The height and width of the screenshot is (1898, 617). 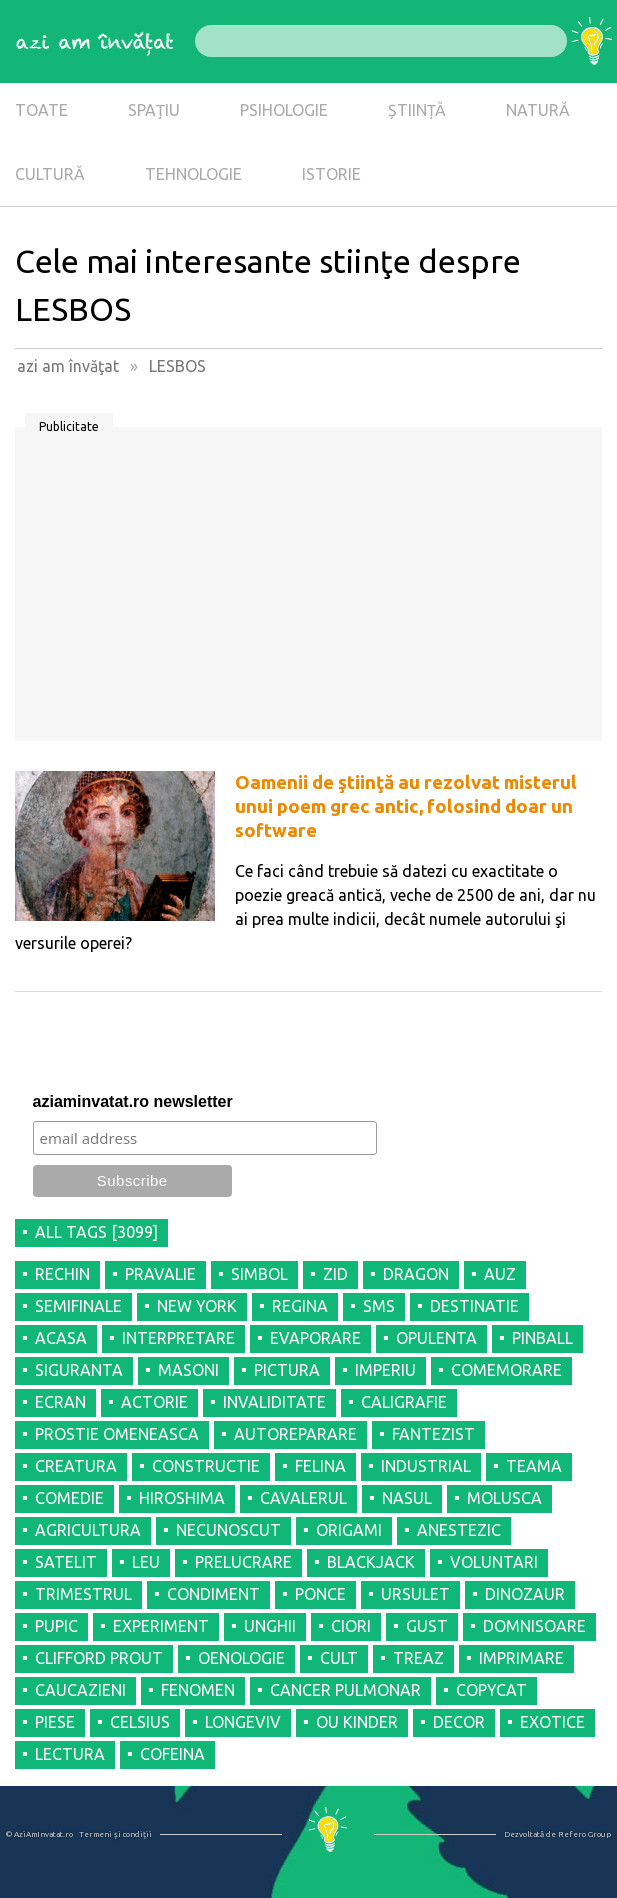 What do you see at coordinates (433, 1434) in the screenshot?
I see `FANTEZIST` at bounding box center [433, 1434].